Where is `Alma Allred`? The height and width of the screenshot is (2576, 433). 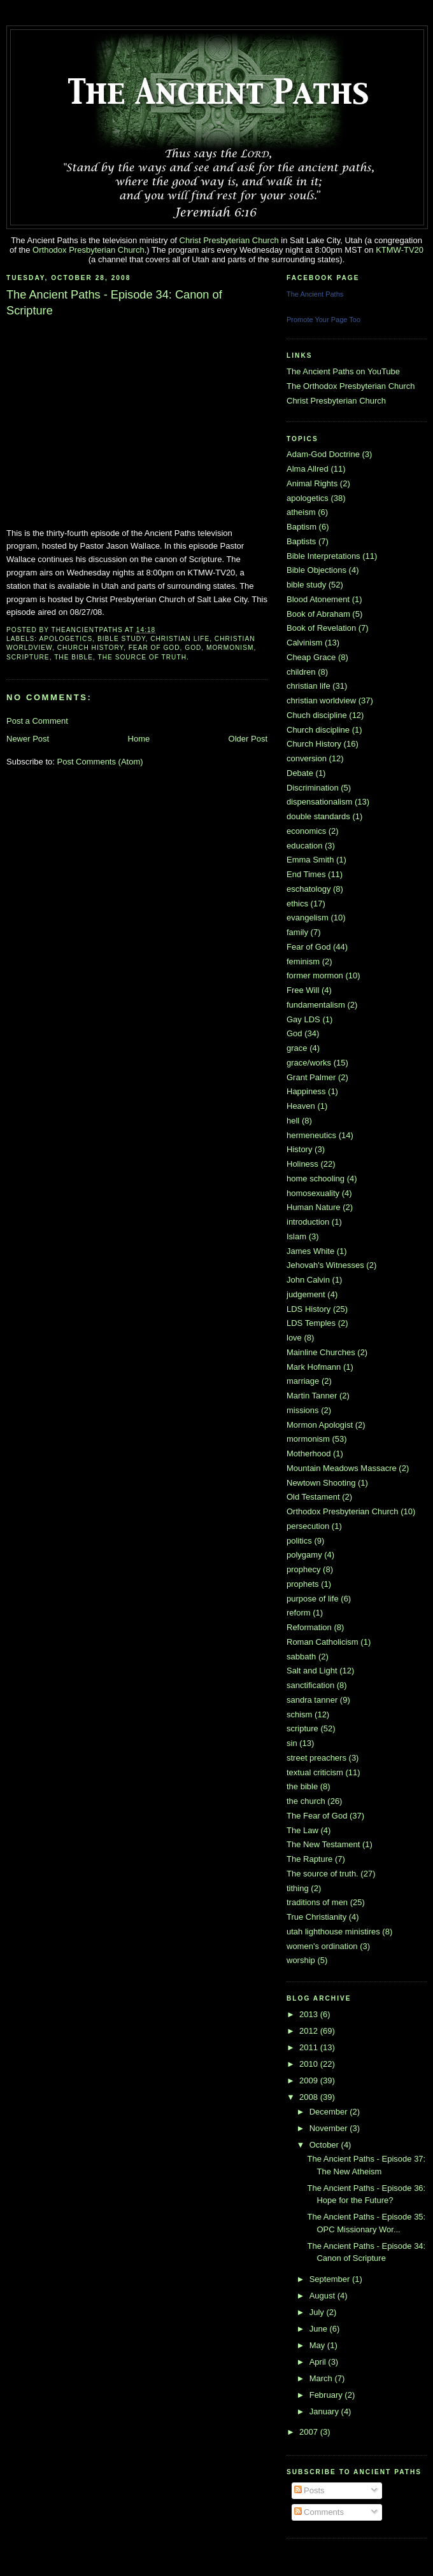
Alma Allred is located at coordinates (308, 469).